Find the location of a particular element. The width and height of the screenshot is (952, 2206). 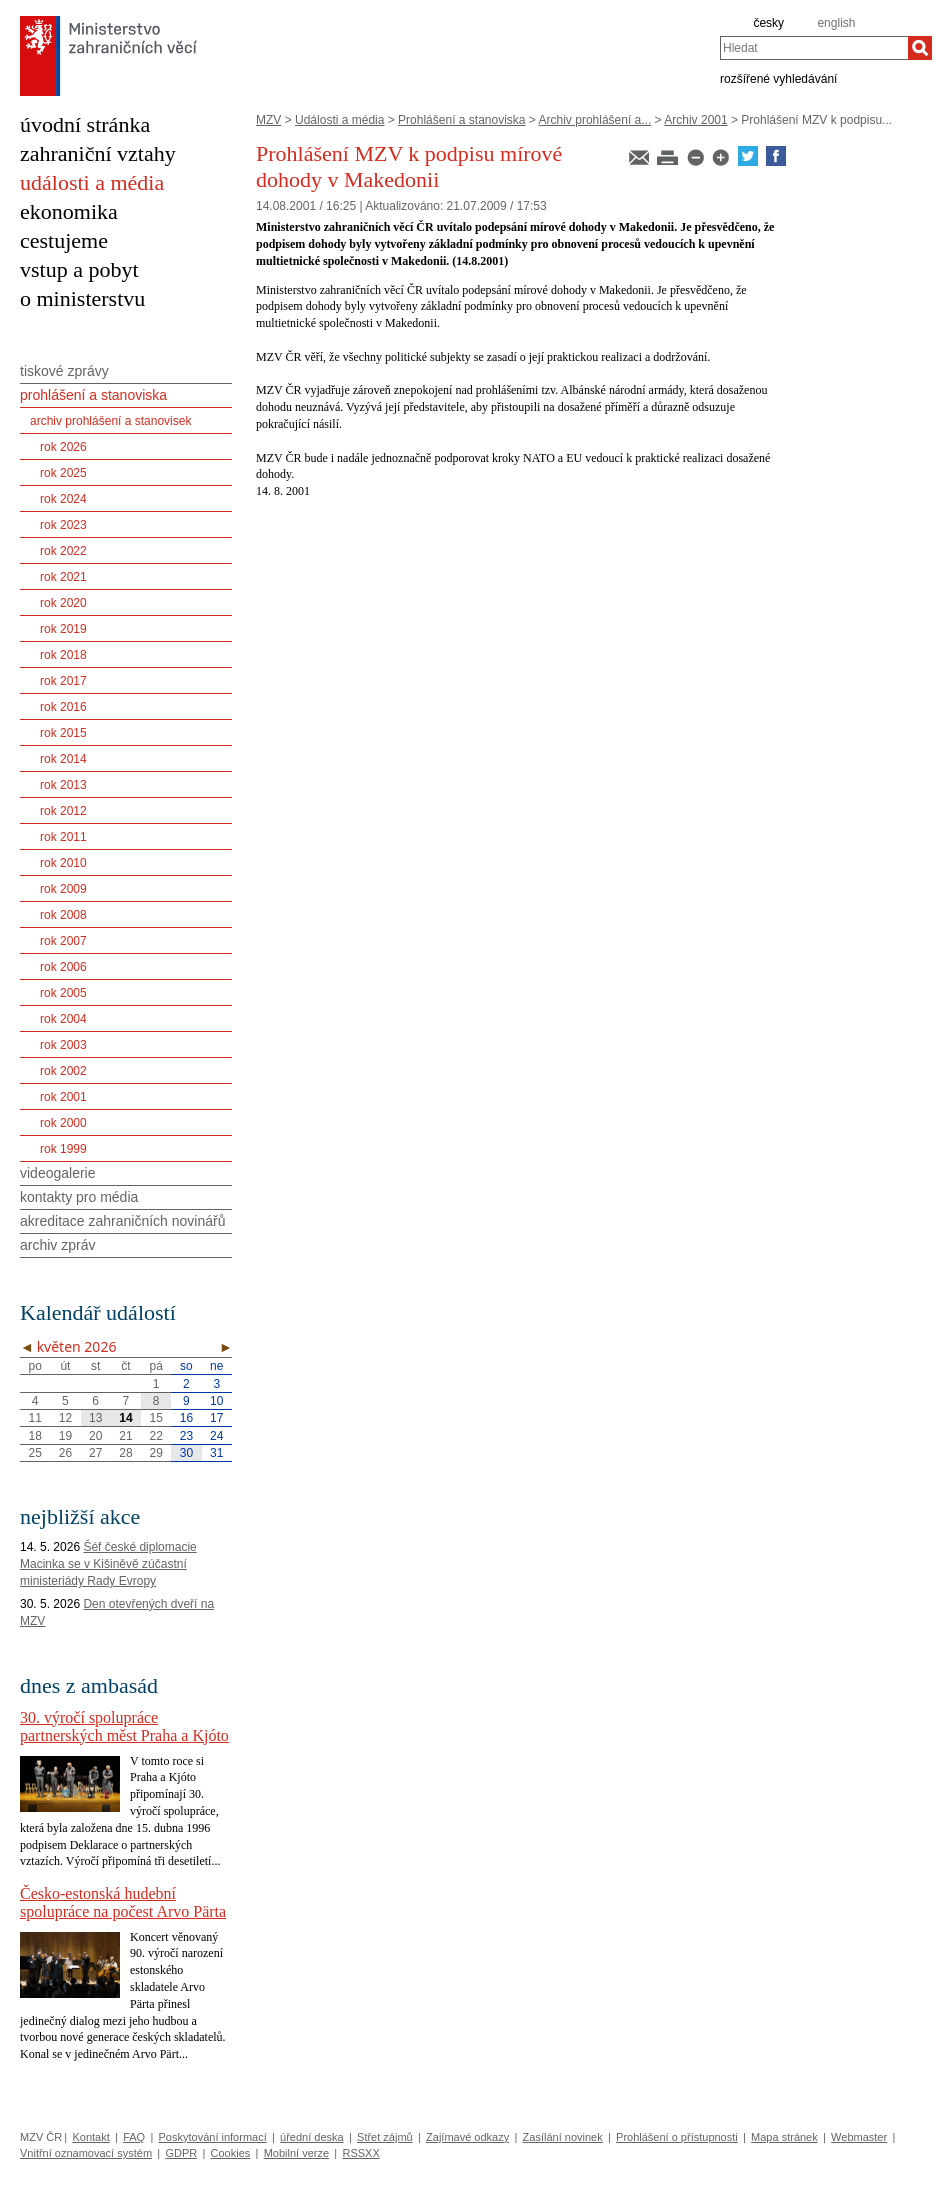

Webmaster is located at coordinates (859, 2137).